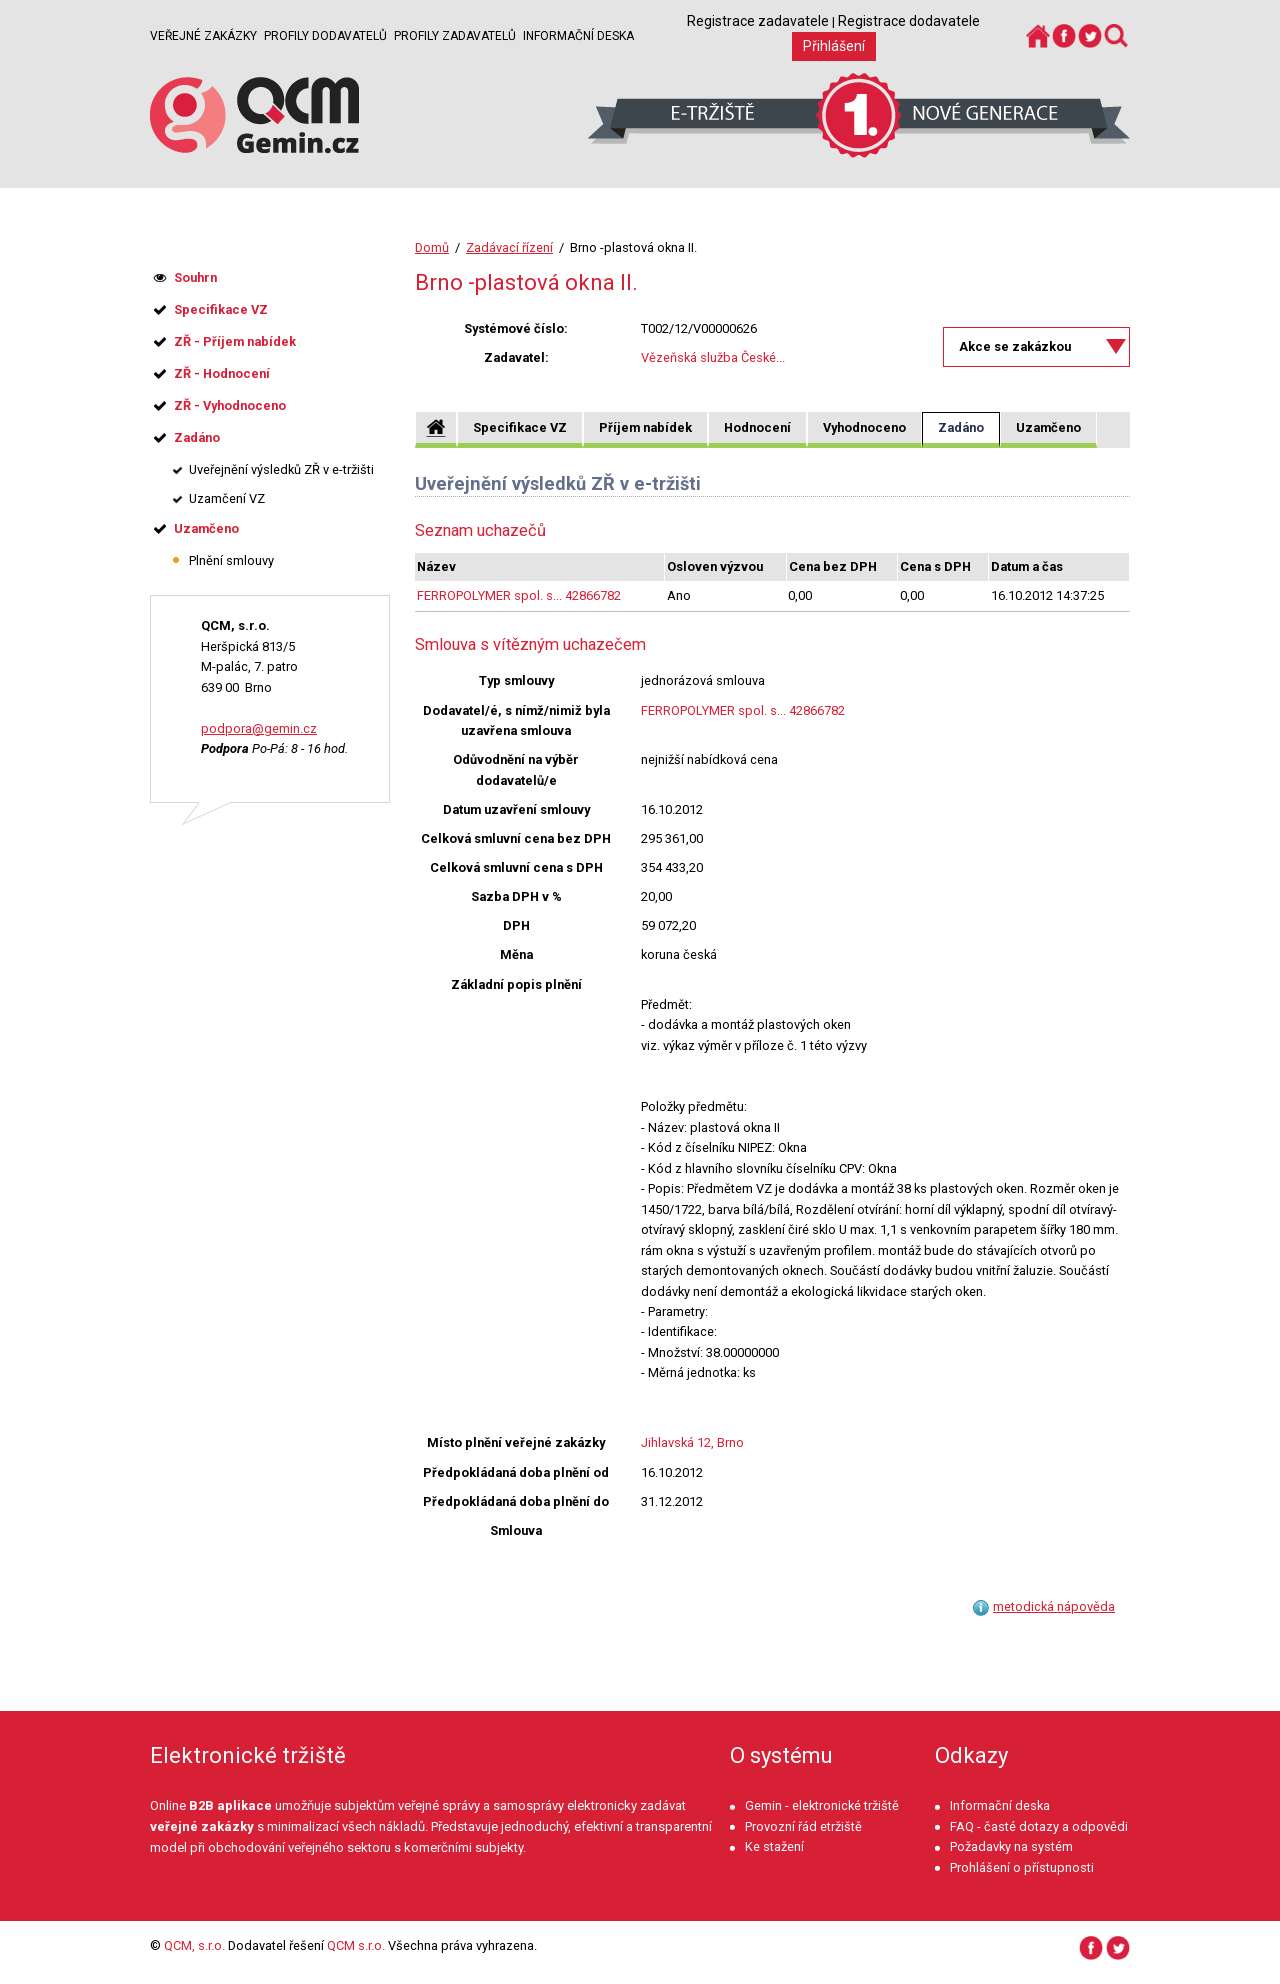  What do you see at coordinates (1054, 1606) in the screenshot?
I see `metodická nápověda` at bounding box center [1054, 1606].